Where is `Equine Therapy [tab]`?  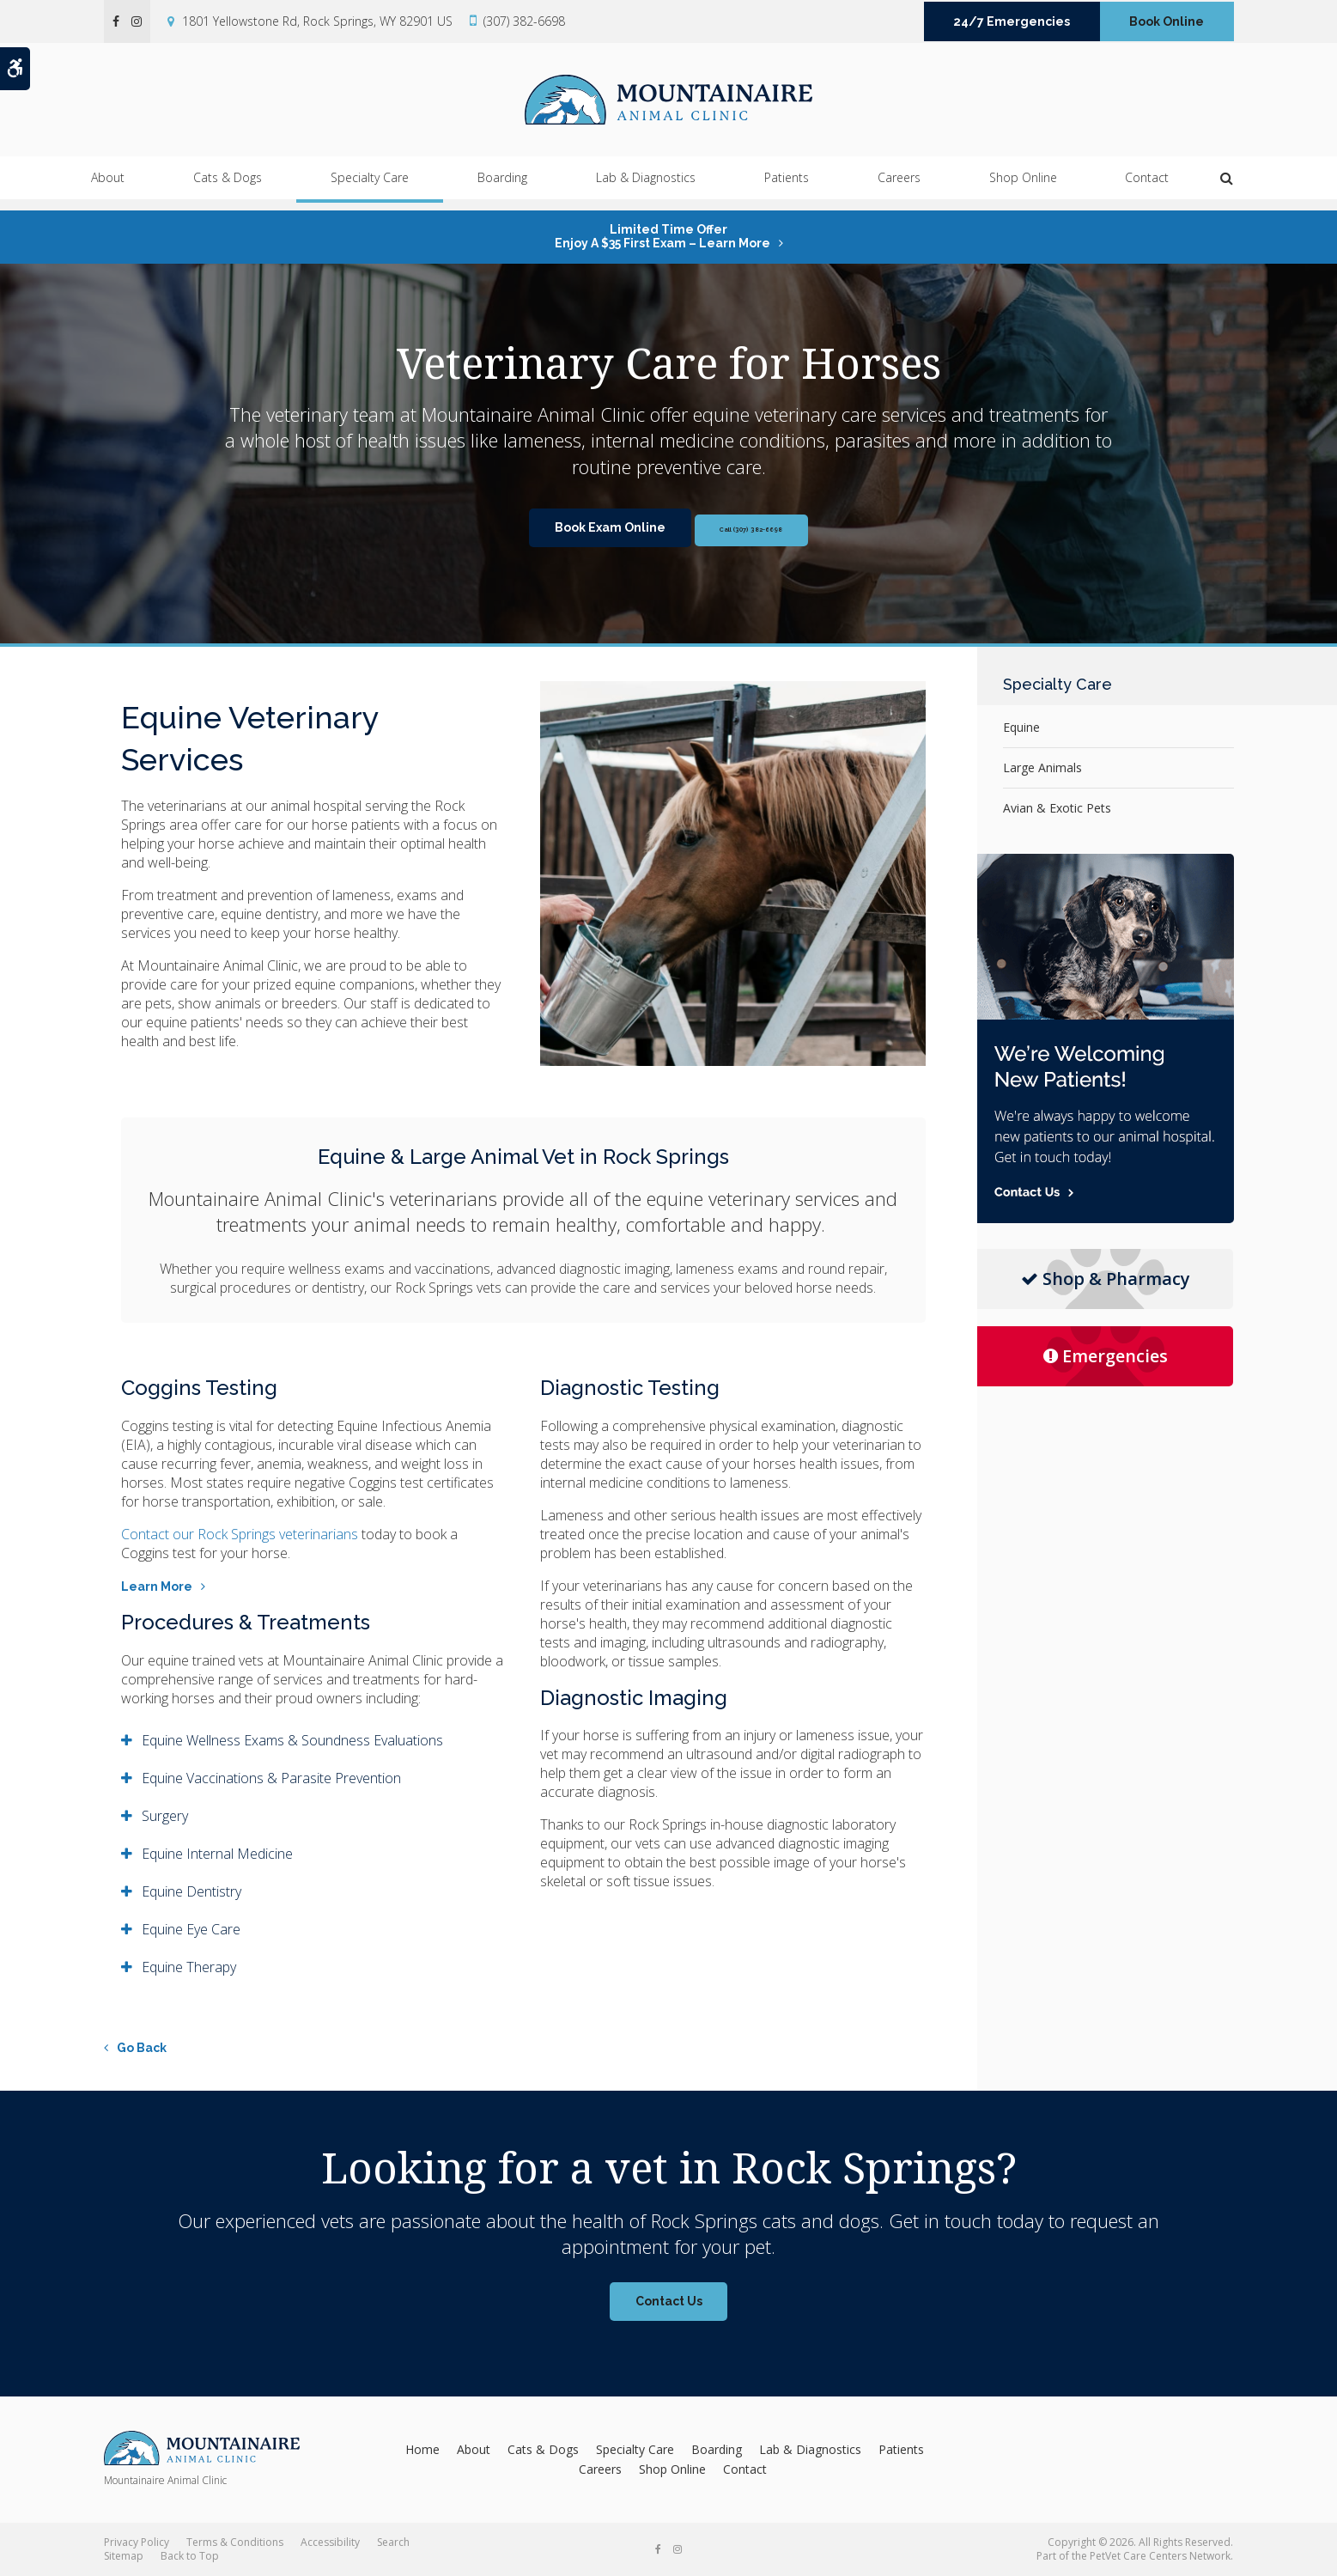
Equine Therapy [tab] is located at coordinates (189, 1967).